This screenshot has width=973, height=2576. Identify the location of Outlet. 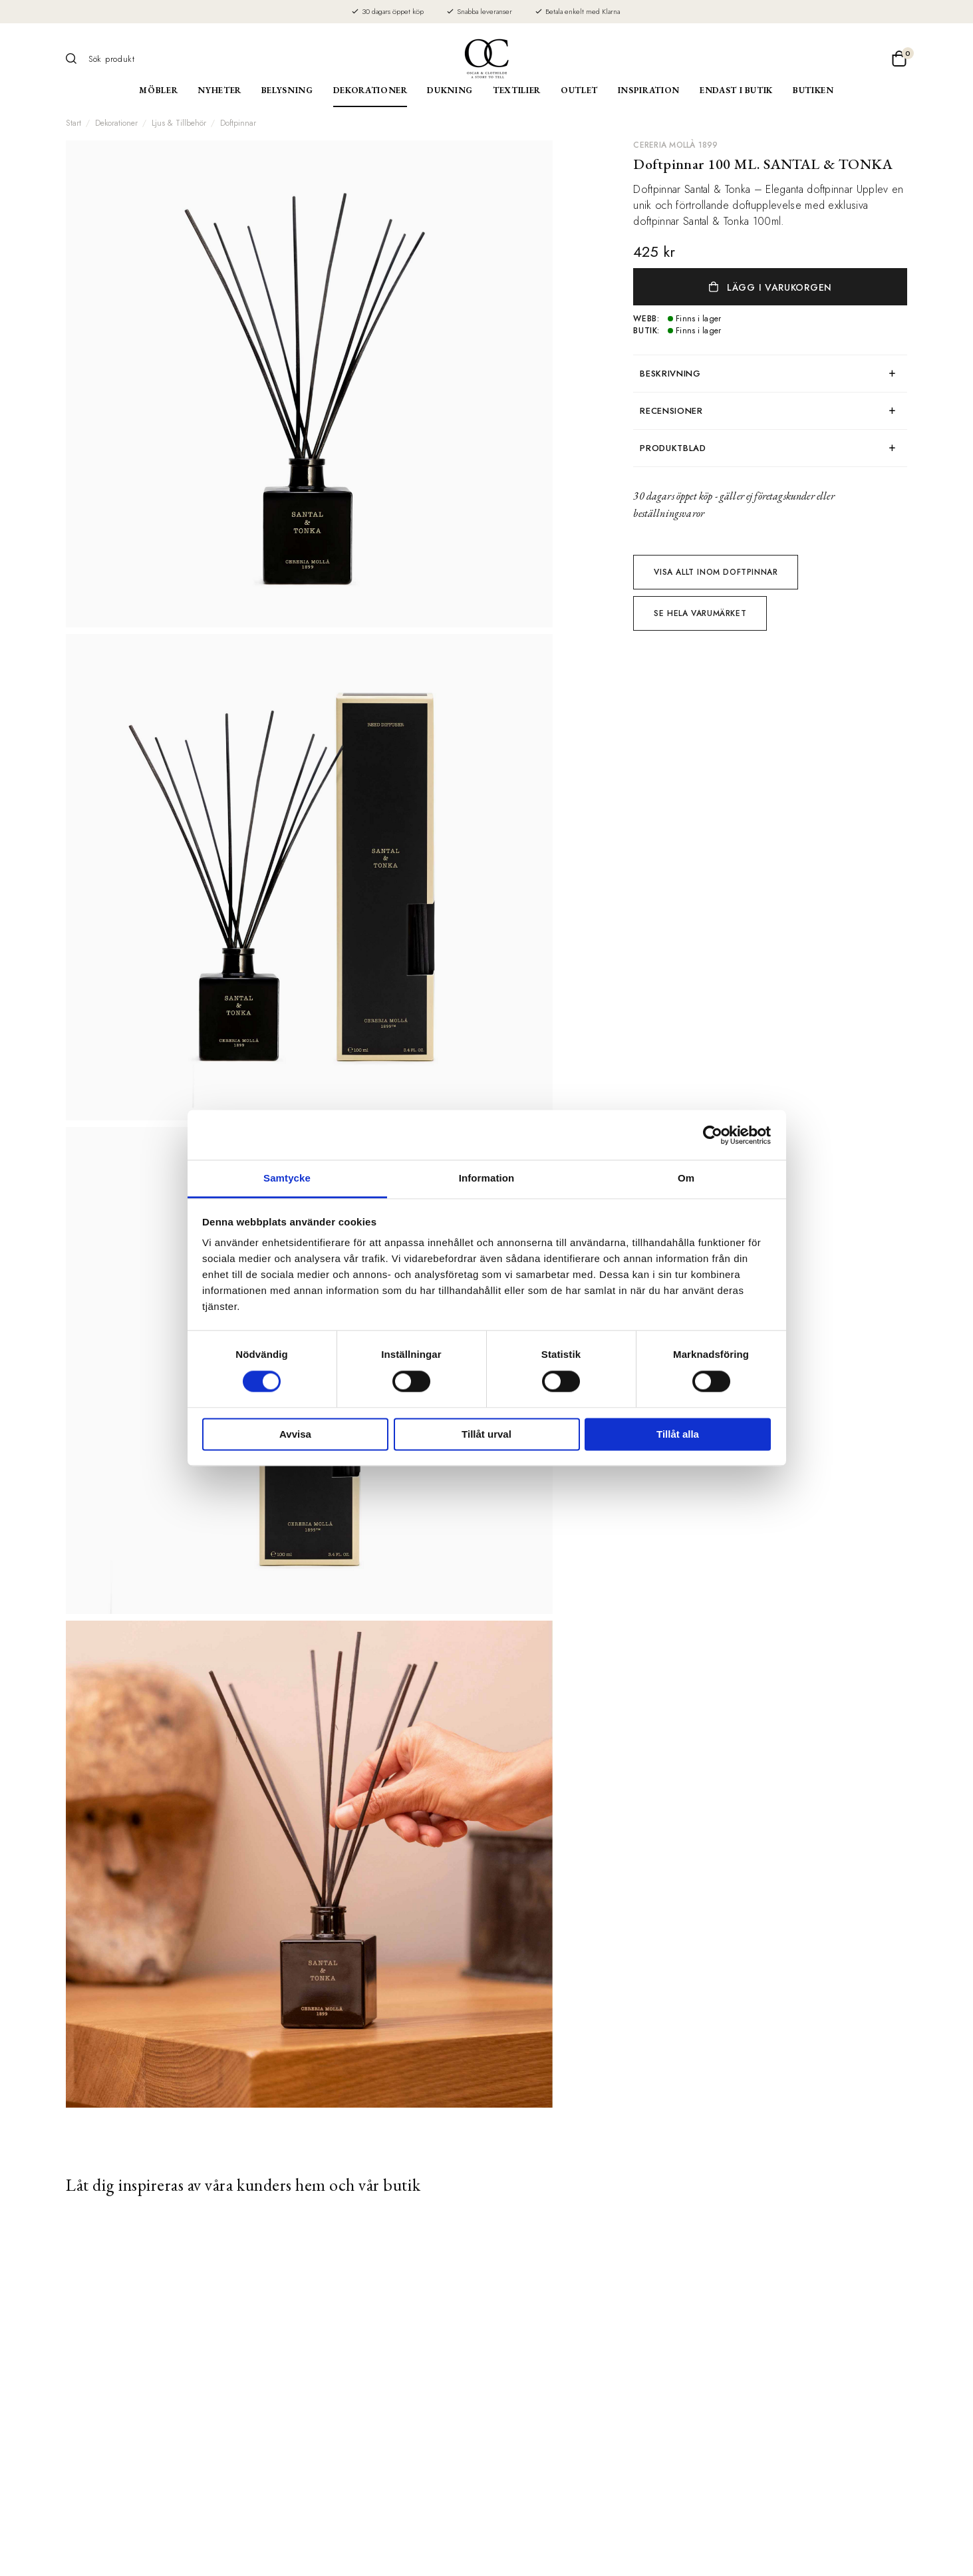
(579, 90).